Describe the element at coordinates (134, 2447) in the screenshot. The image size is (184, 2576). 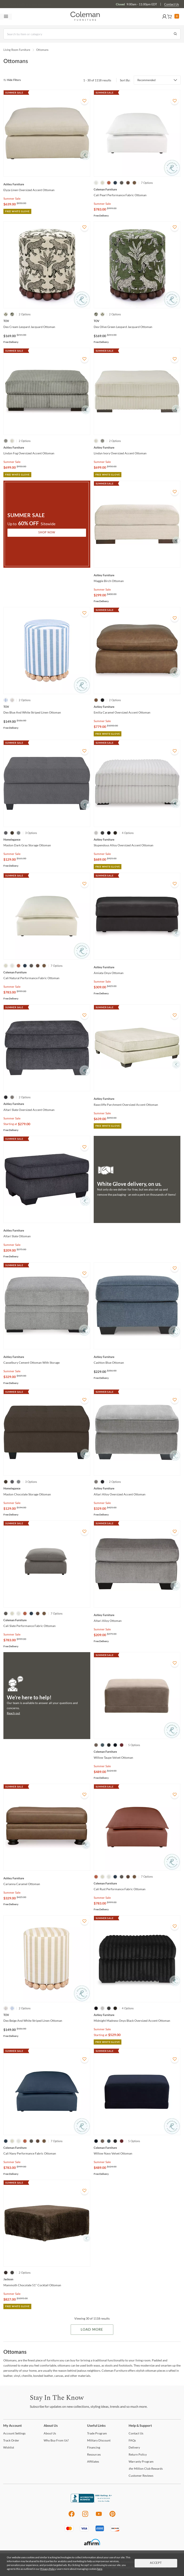
I see `[Delivery]` at that location.